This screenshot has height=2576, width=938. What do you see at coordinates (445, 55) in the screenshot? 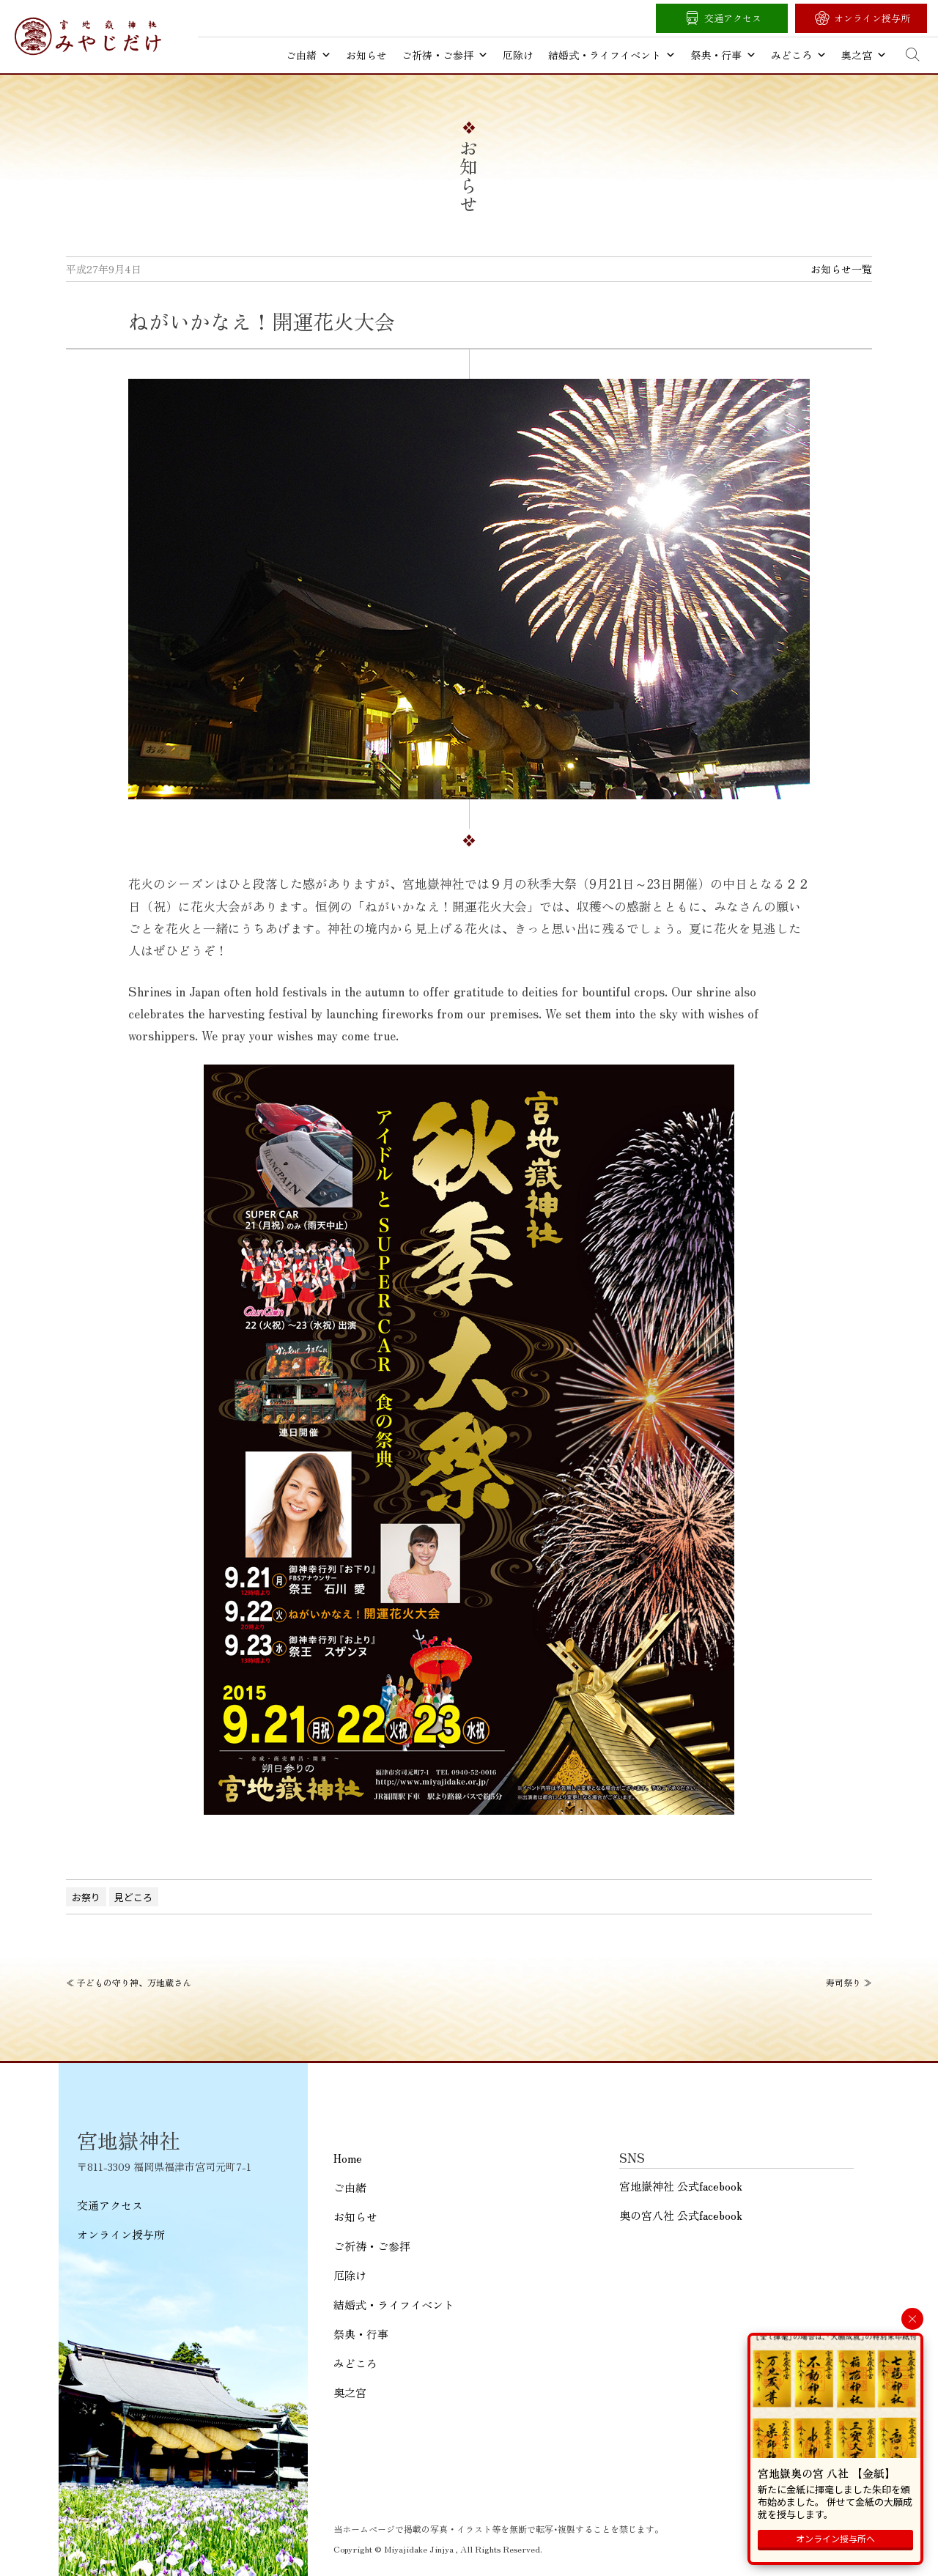
I see `ご祈祷・ご参拝` at bounding box center [445, 55].